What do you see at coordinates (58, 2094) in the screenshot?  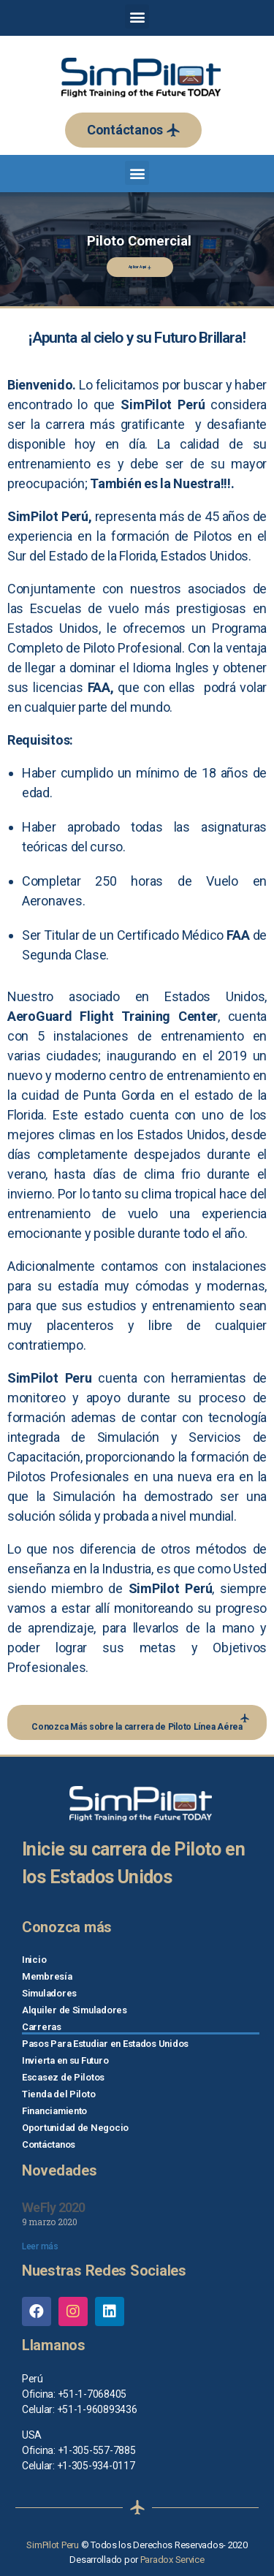 I see `Tienda del Piloto` at bounding box center [58, 2094].